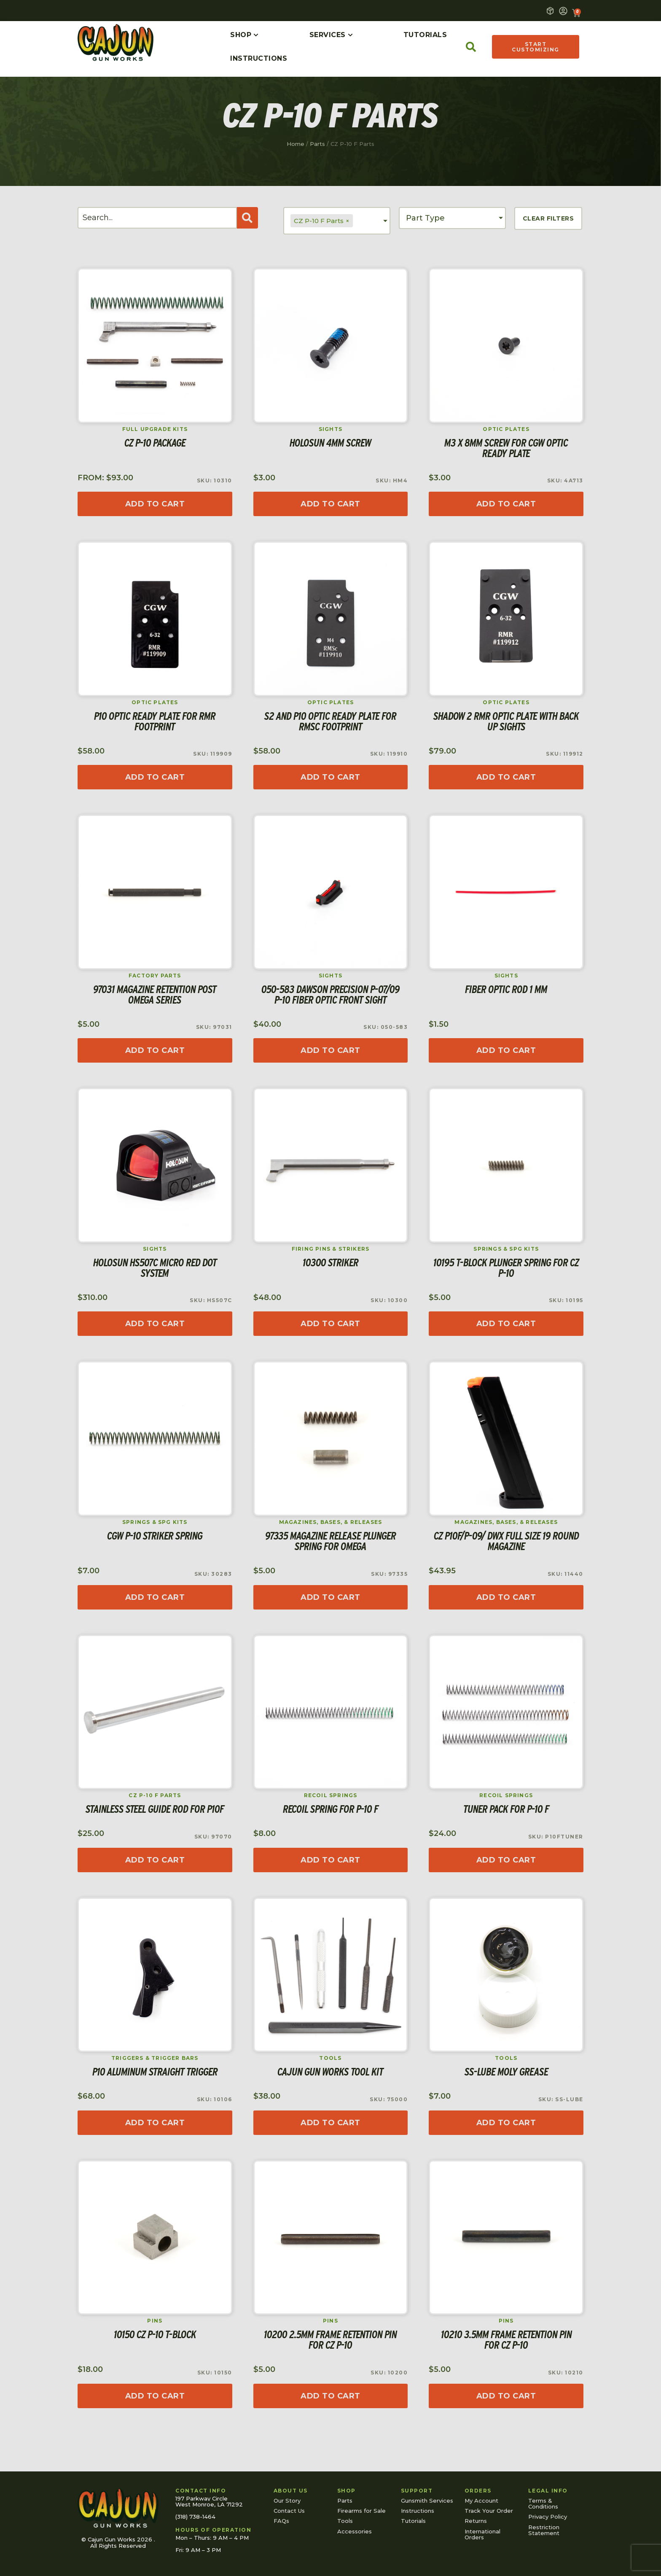 This screenshot has width=661, height=2576. Describe the element at coordinates (548, 218) in the screenshot. I see `Clear Filters` at that location.